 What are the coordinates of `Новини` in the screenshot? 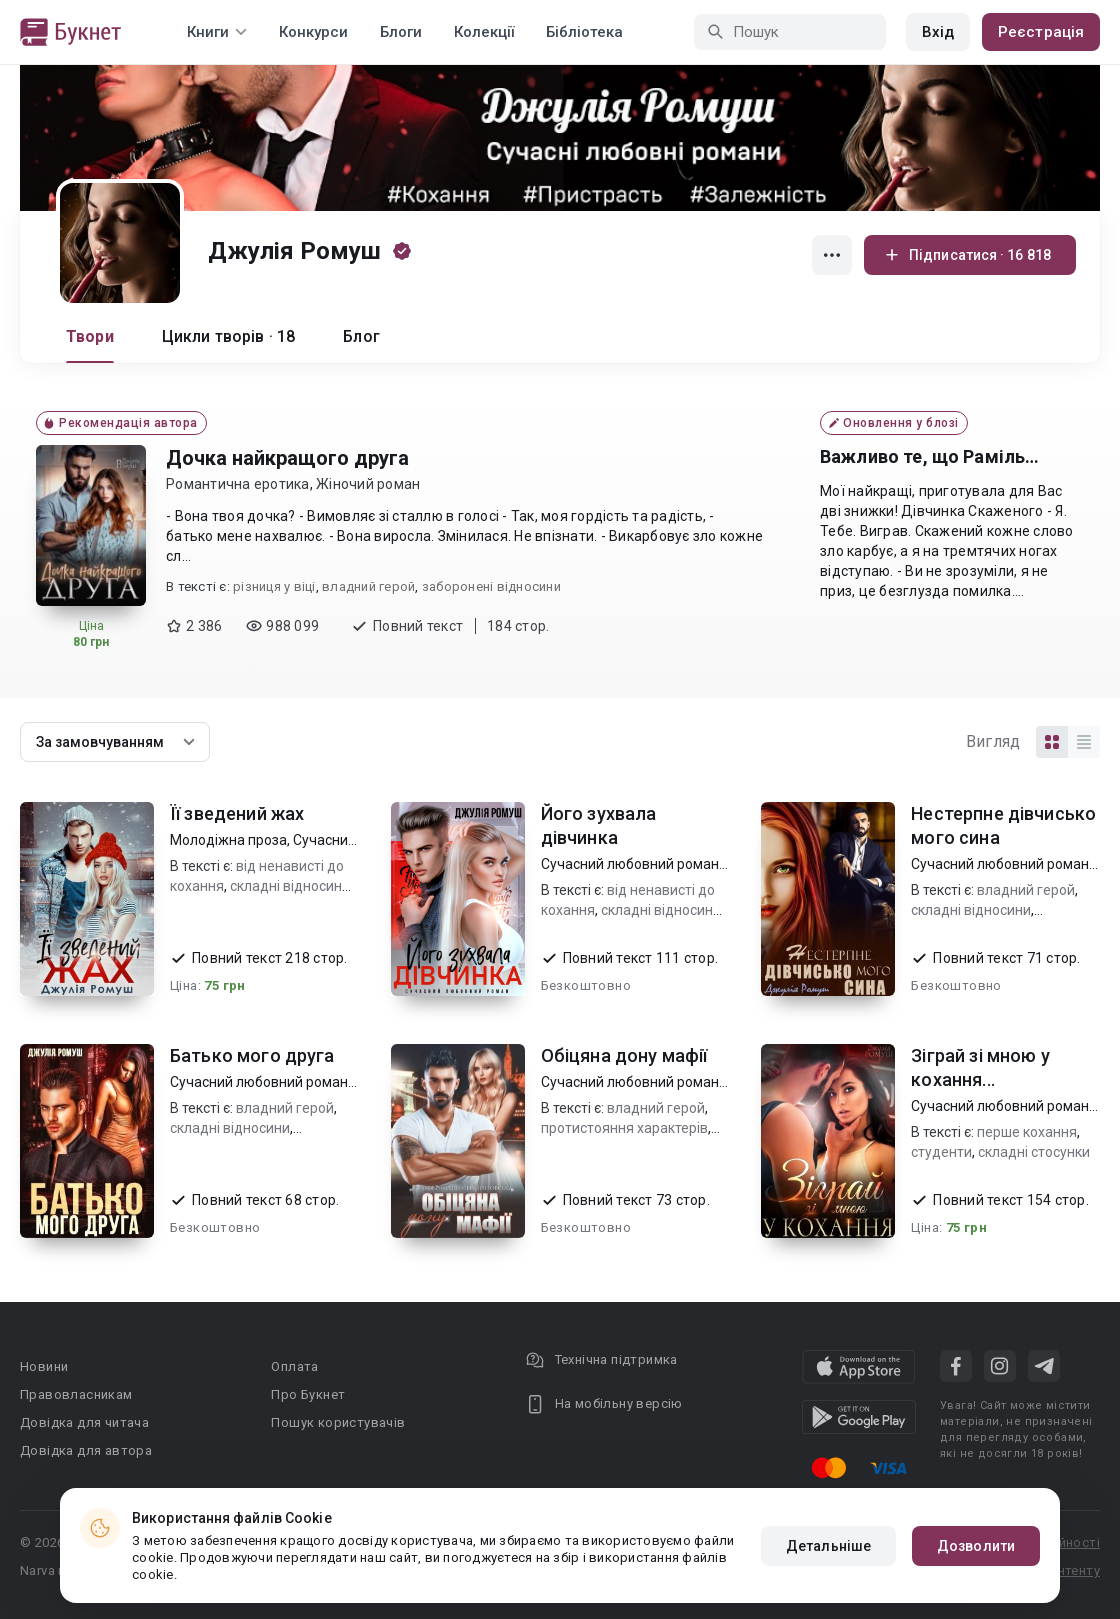 It's located at (44, 1366).